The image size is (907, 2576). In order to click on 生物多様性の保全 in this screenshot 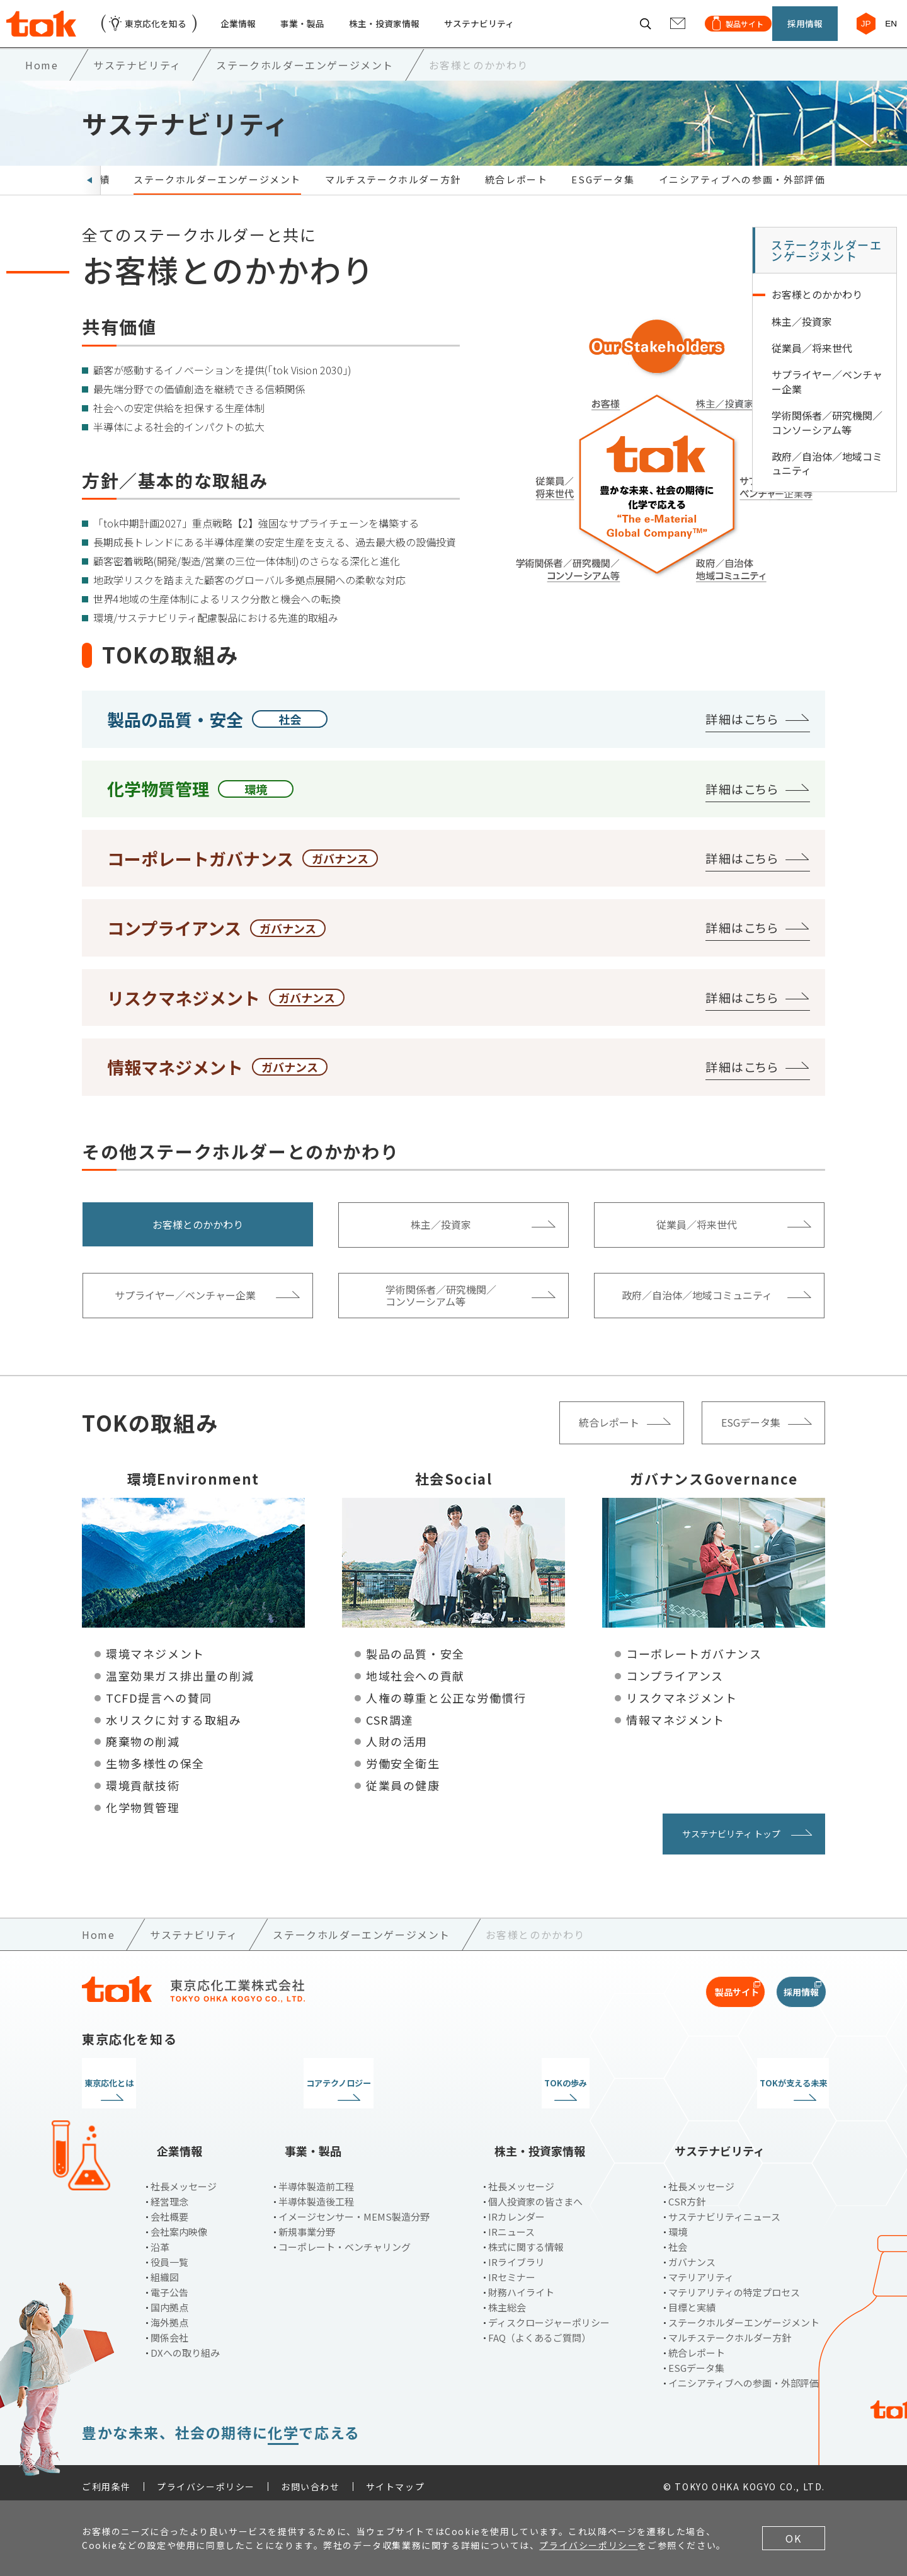, I will do `click(155, 1779)`.